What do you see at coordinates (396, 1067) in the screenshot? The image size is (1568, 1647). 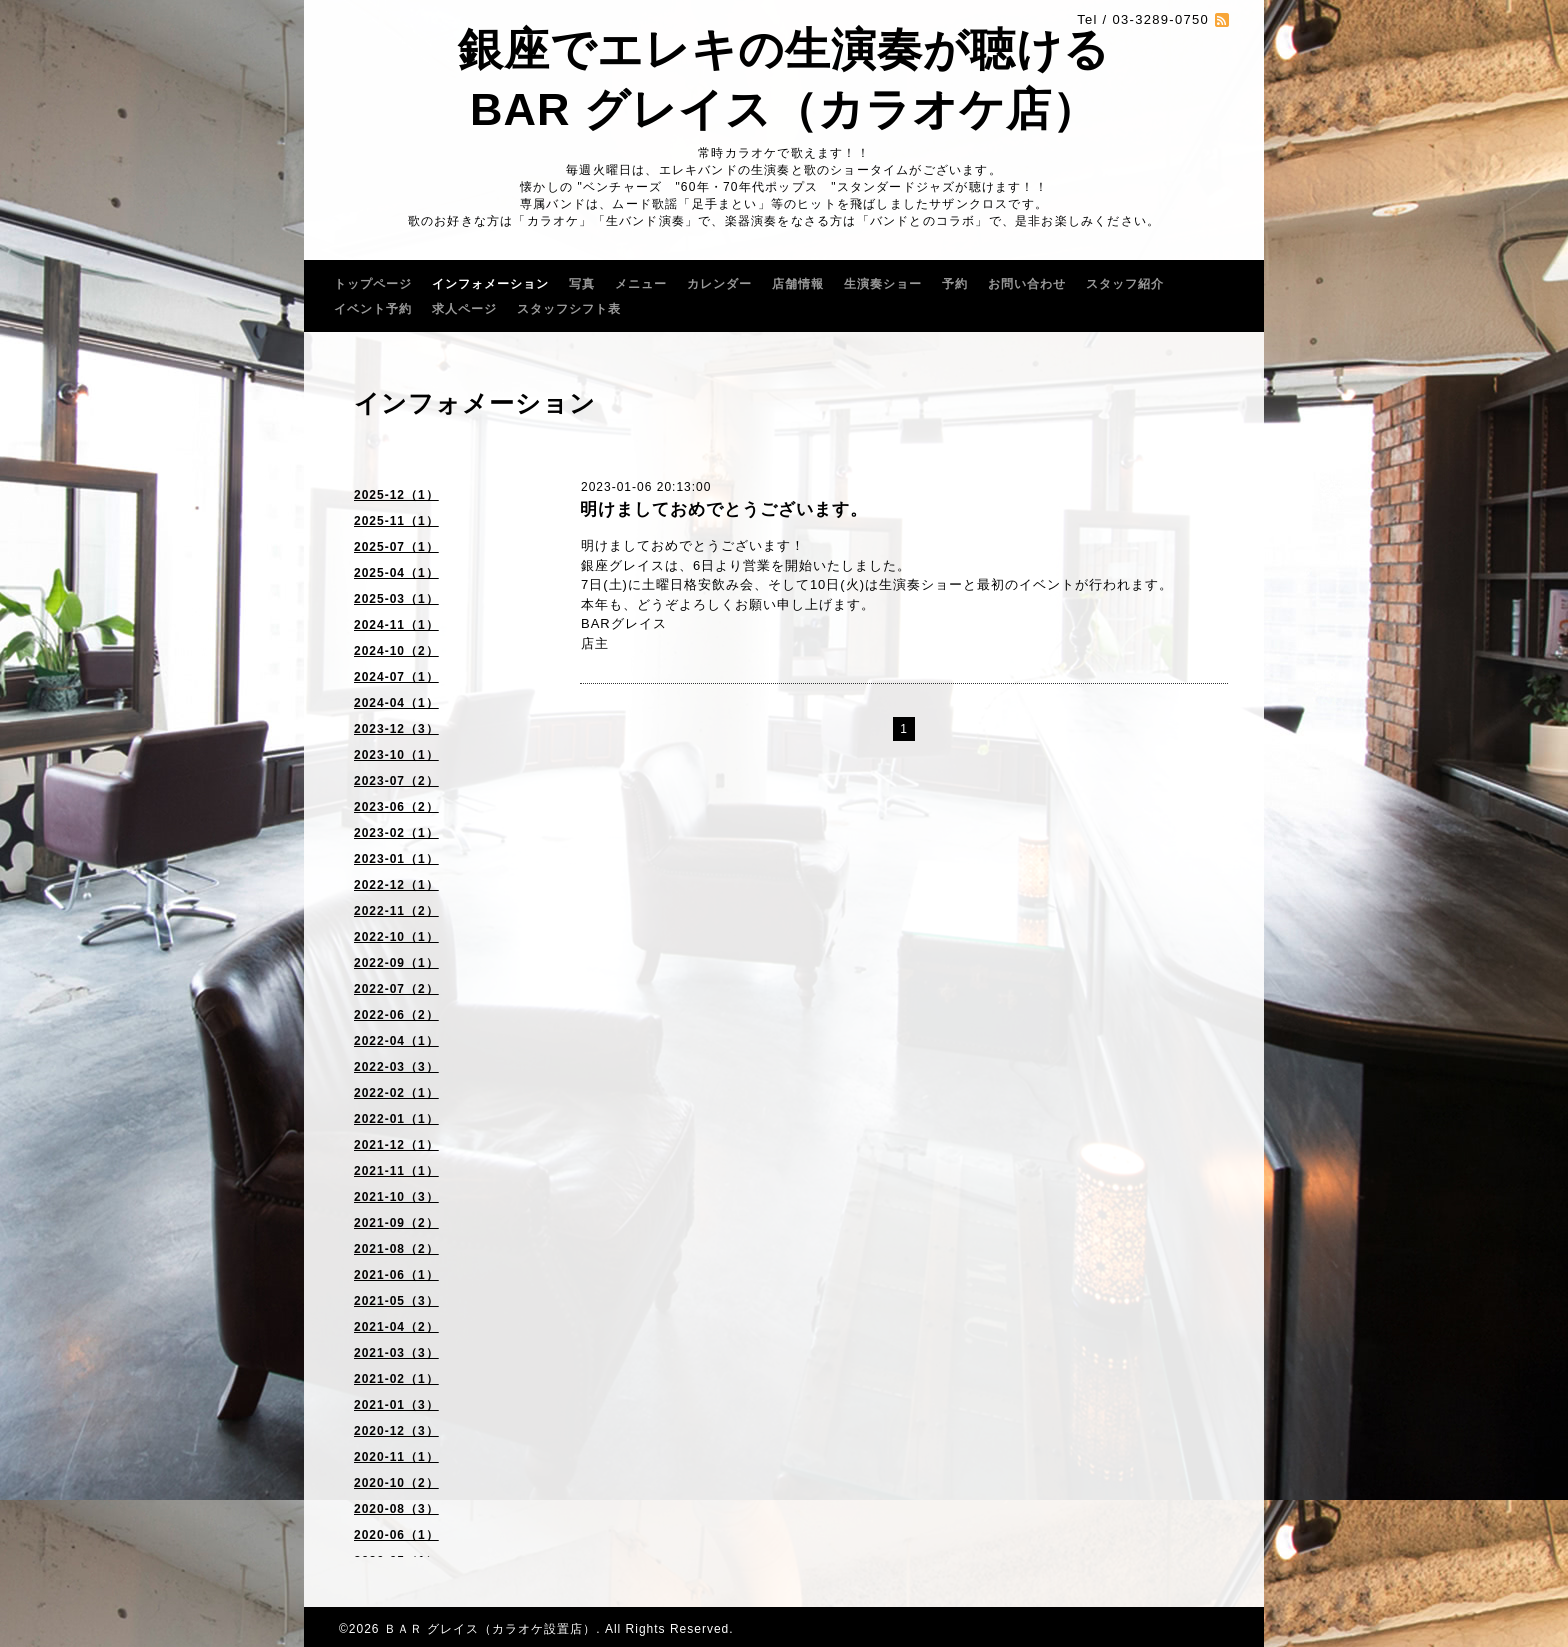 I see `2022-03（3）` at bounding box center [396, 1067].